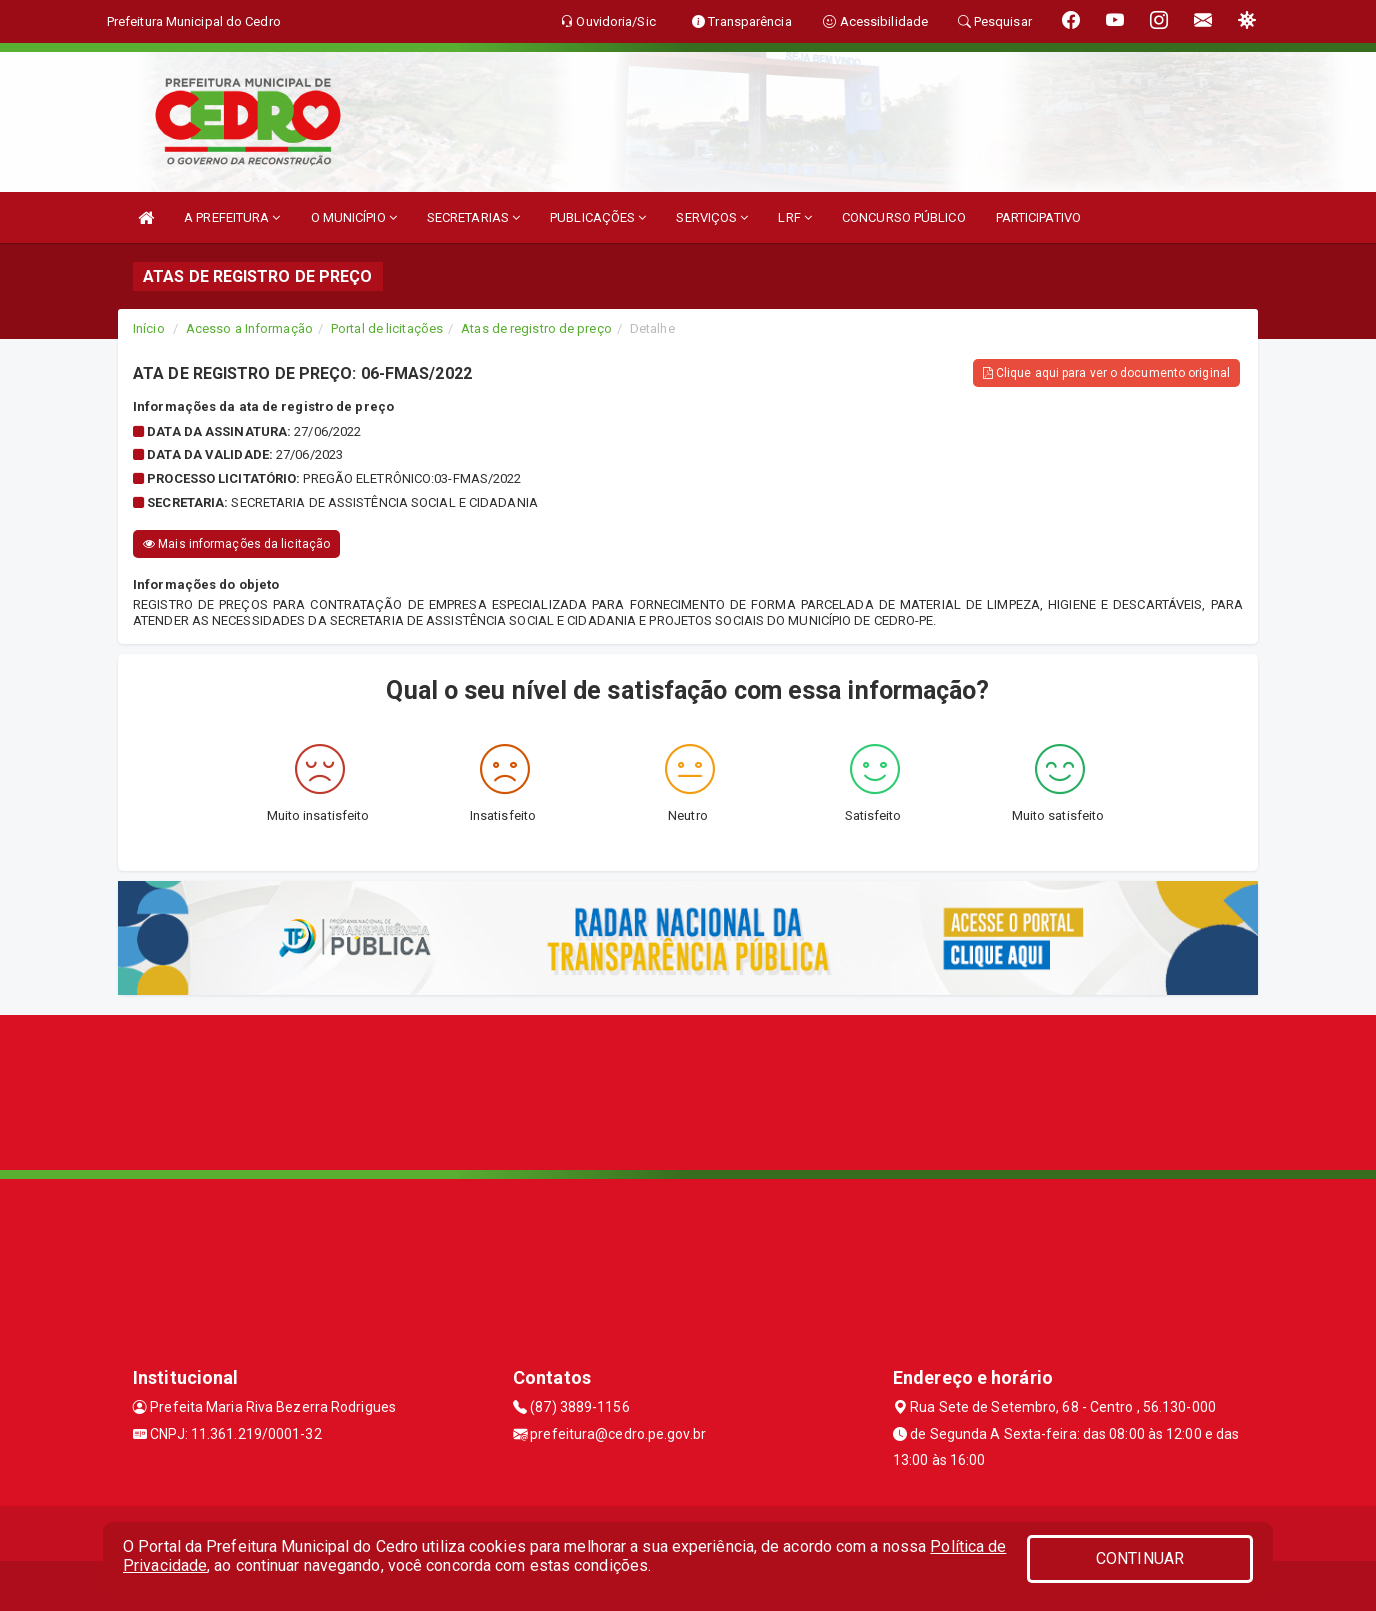 The width and height of the screenshot is (1376, 1611). What do you see at coordinates (354, 217) in the screenshot?
I see `O MUNICÍPIO` at bounding box center [354, 217].